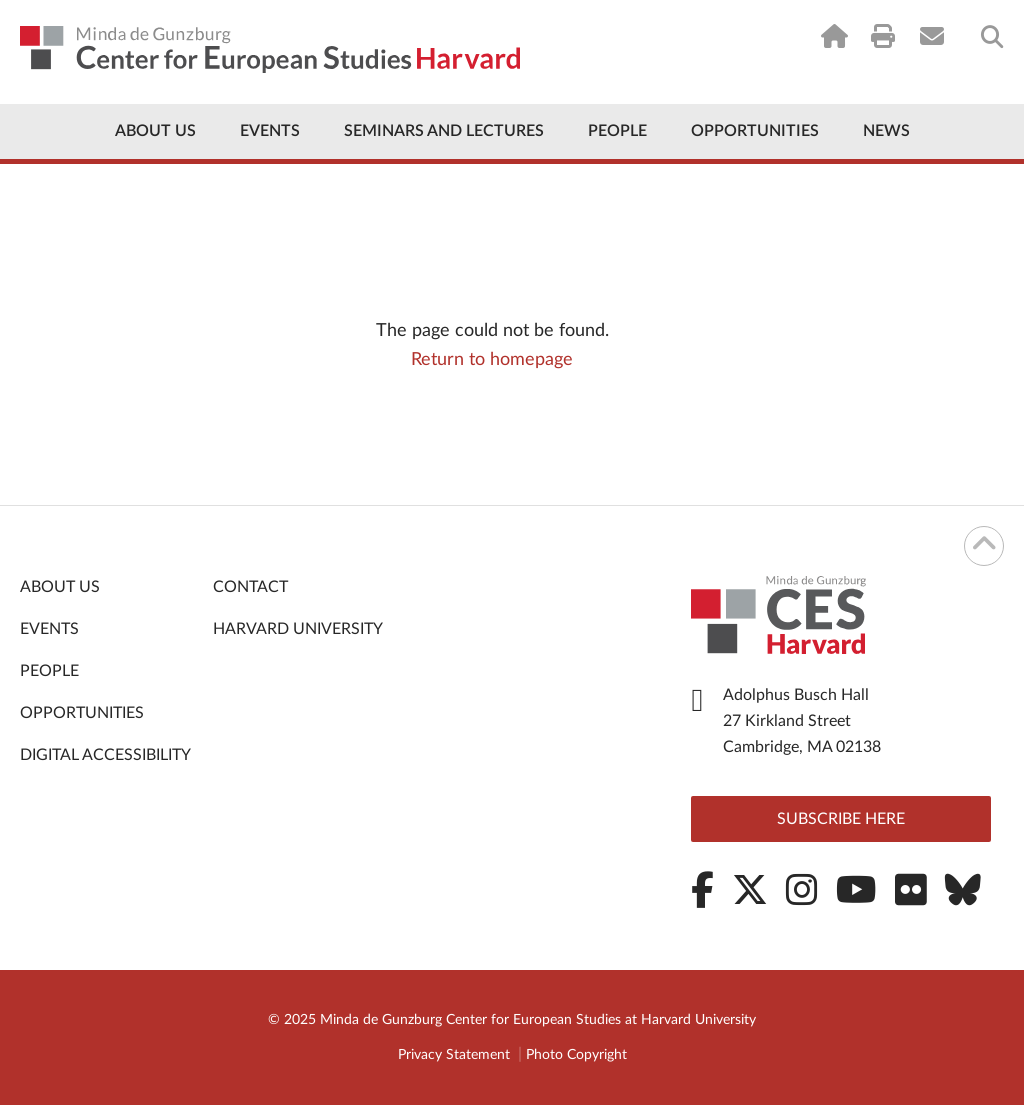 The width and height of the screenshot is (1024, 1105). What do you see at coordinates (576, 1055) in the screenshot?
I see `Photo Copyright` at bounding box center [576, 1055].